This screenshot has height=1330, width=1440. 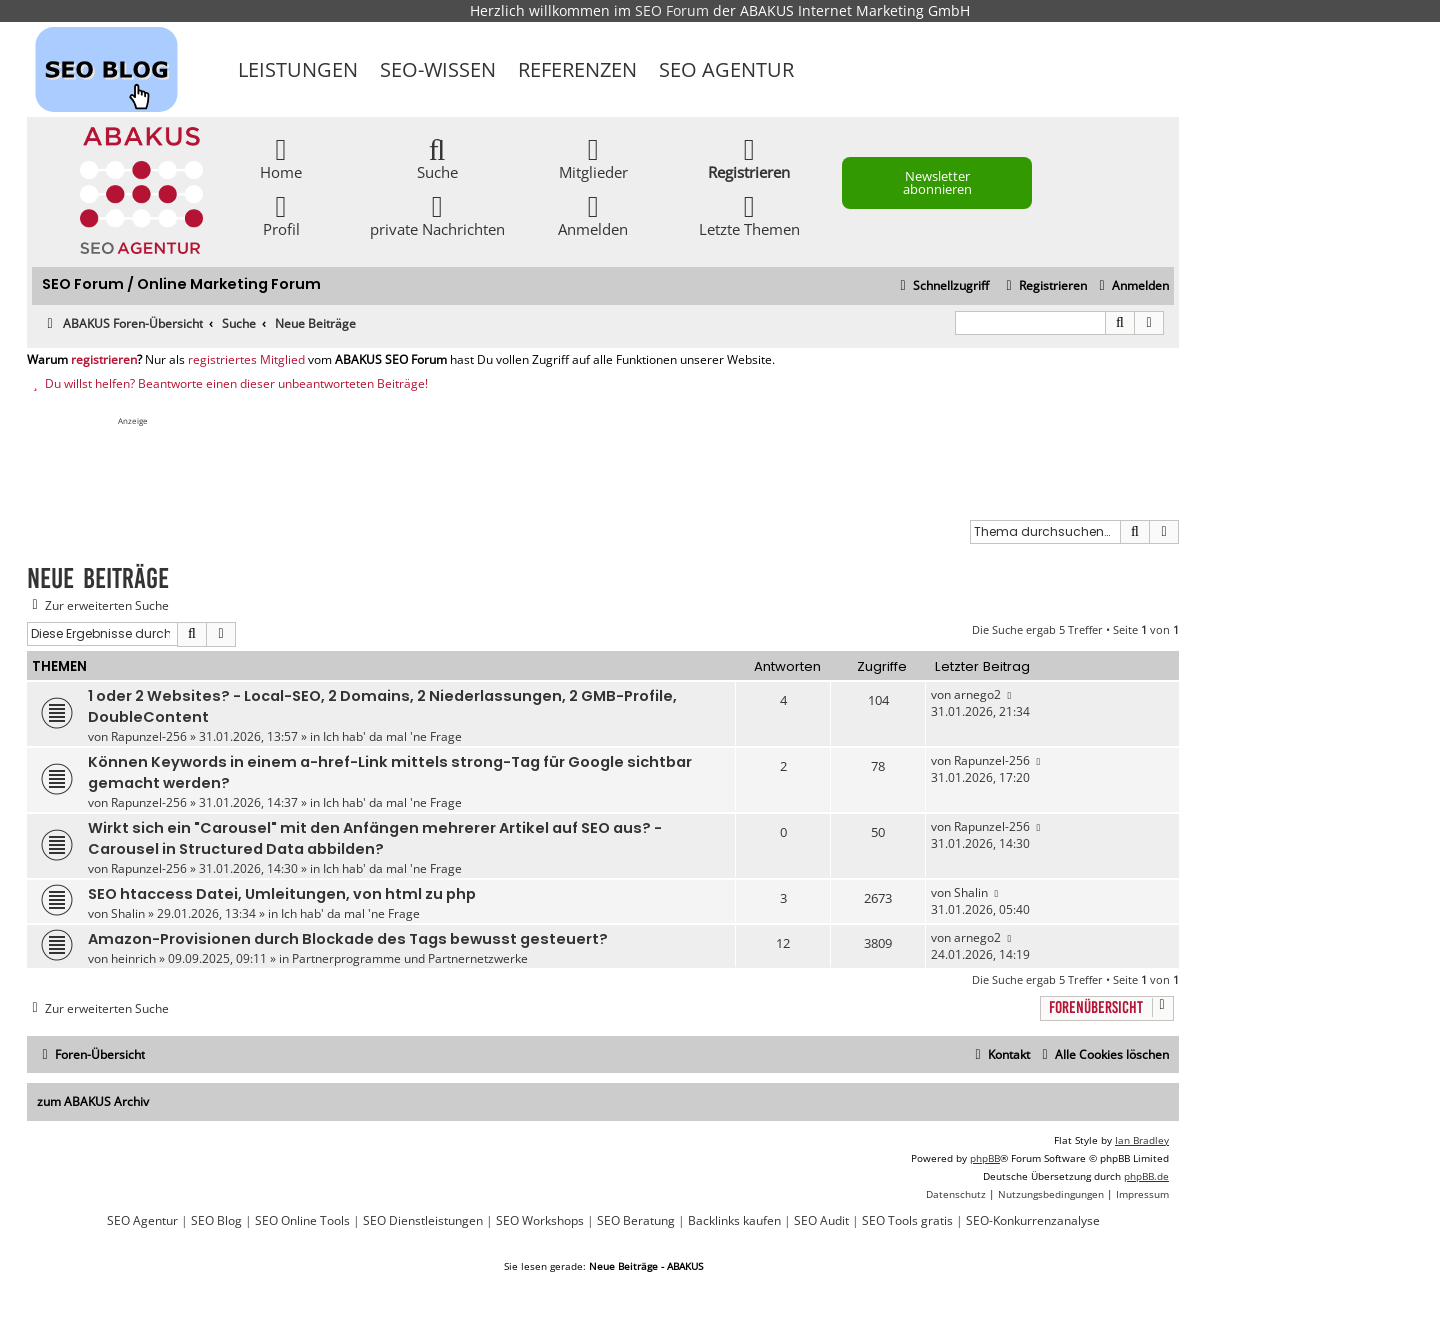 I want to click on phpBB.de, so click(x=1146, y=1176).